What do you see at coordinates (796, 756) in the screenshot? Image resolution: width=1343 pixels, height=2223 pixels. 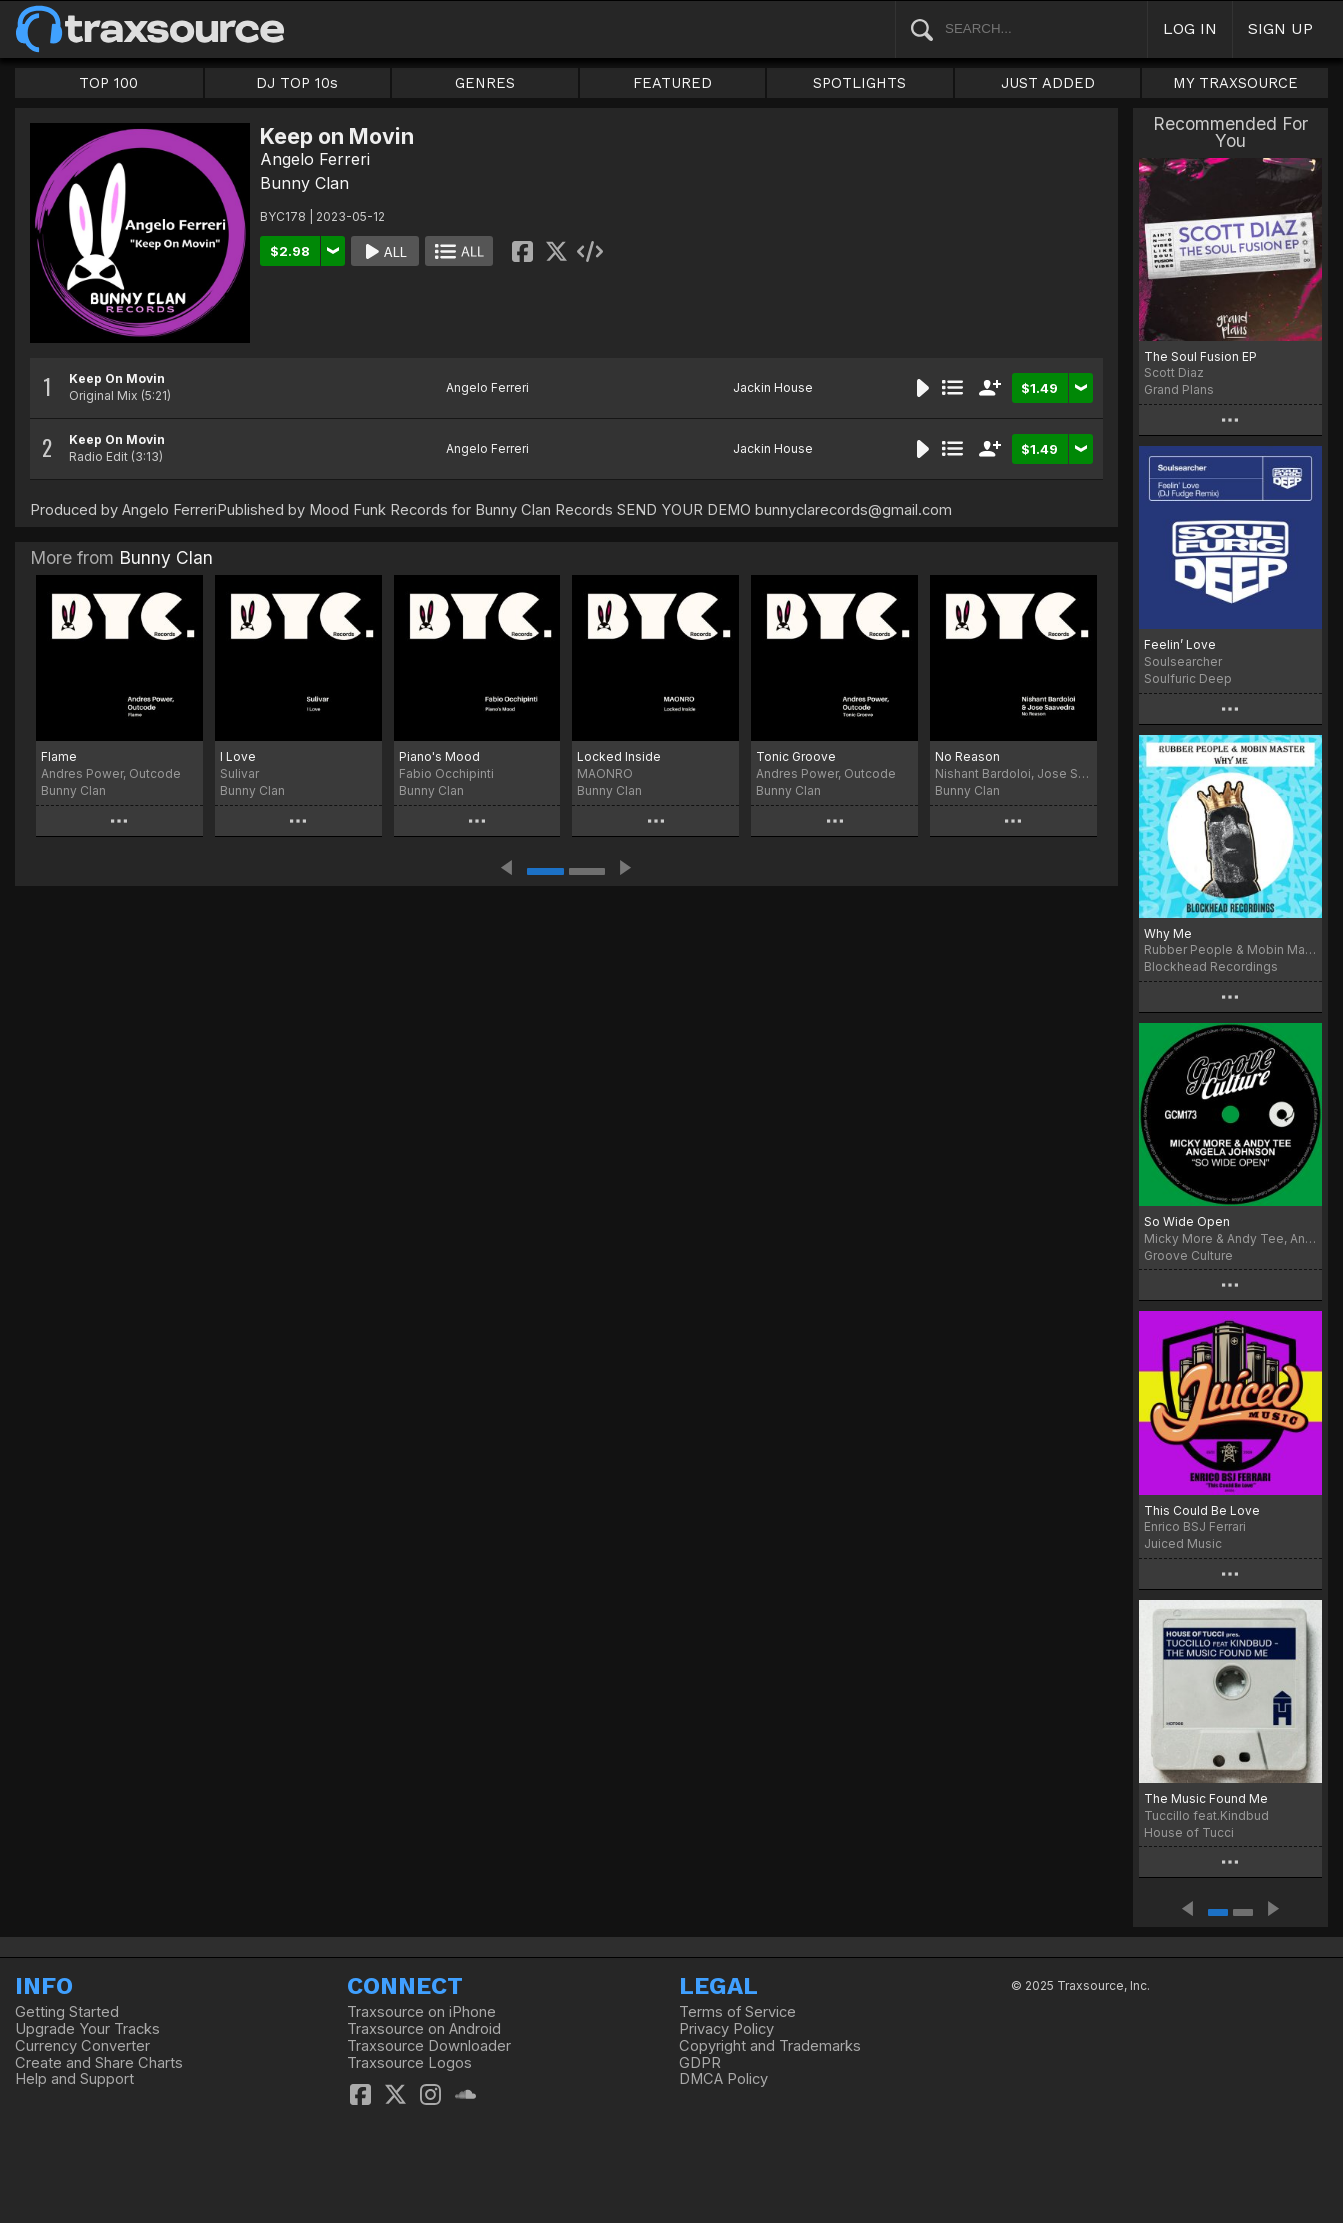 I see `Tonic Groove` at bounding box center [796, 756].